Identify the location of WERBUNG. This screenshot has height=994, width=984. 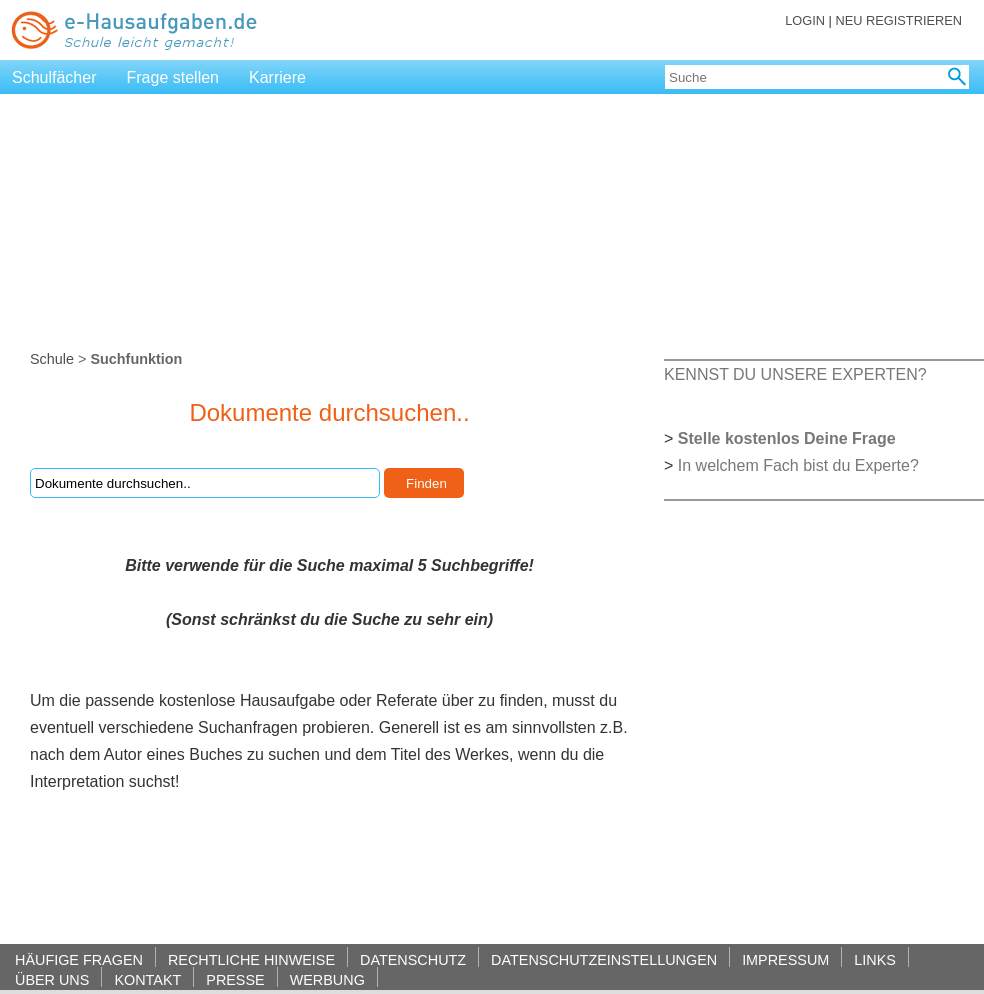
(327, 979).